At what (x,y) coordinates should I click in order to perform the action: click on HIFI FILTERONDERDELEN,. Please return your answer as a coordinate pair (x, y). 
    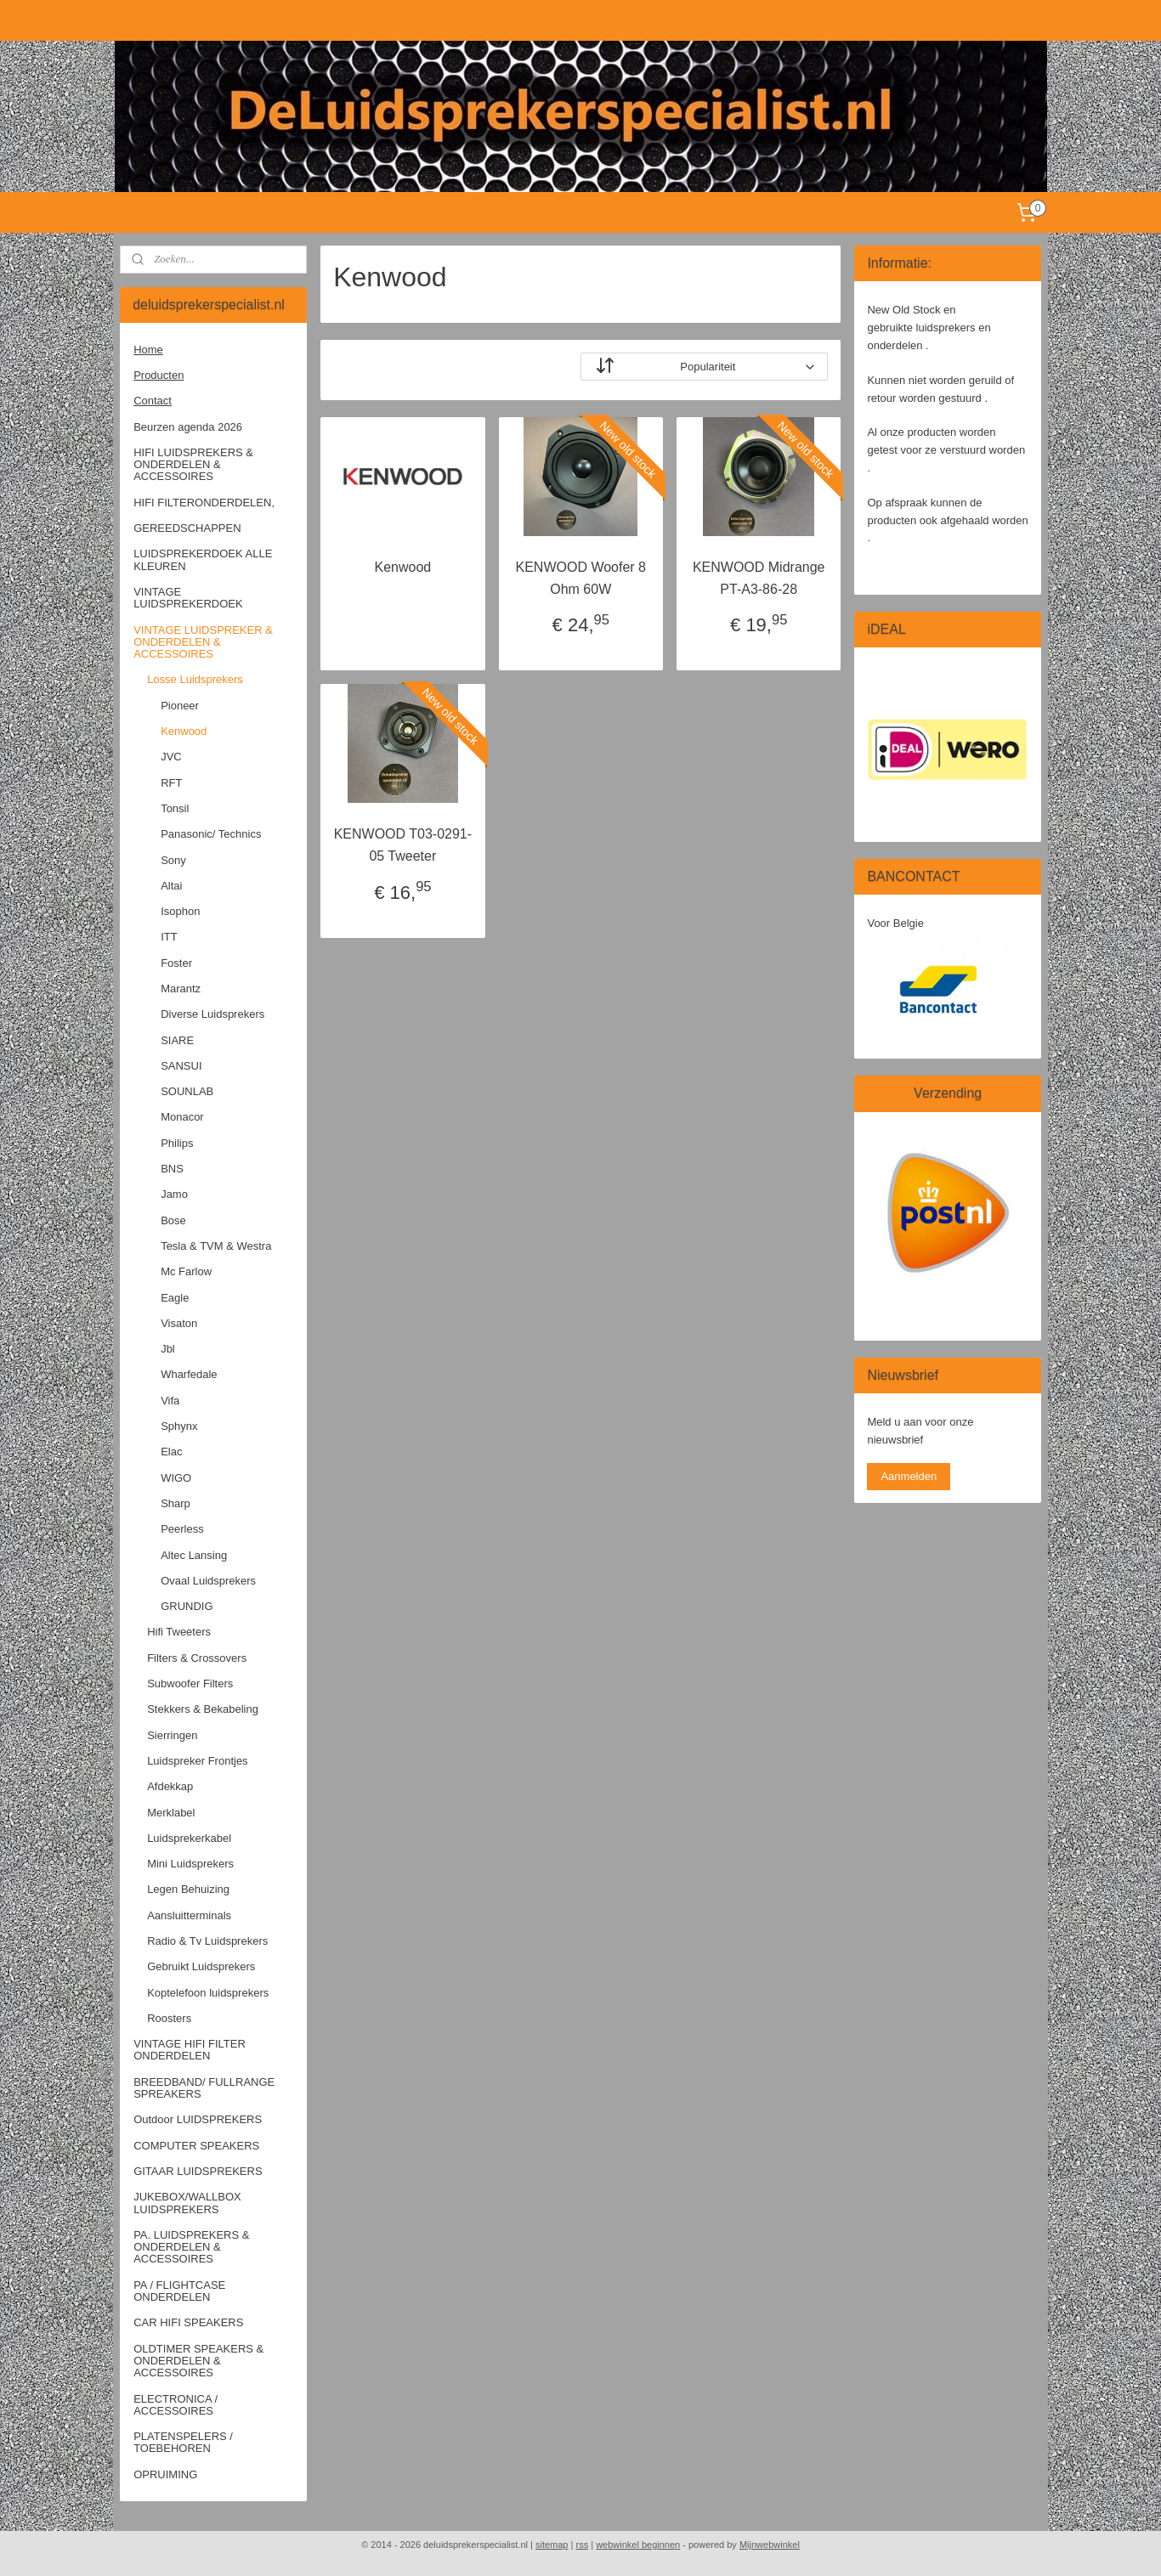
    Looking at the image, I should click on (204, 502).